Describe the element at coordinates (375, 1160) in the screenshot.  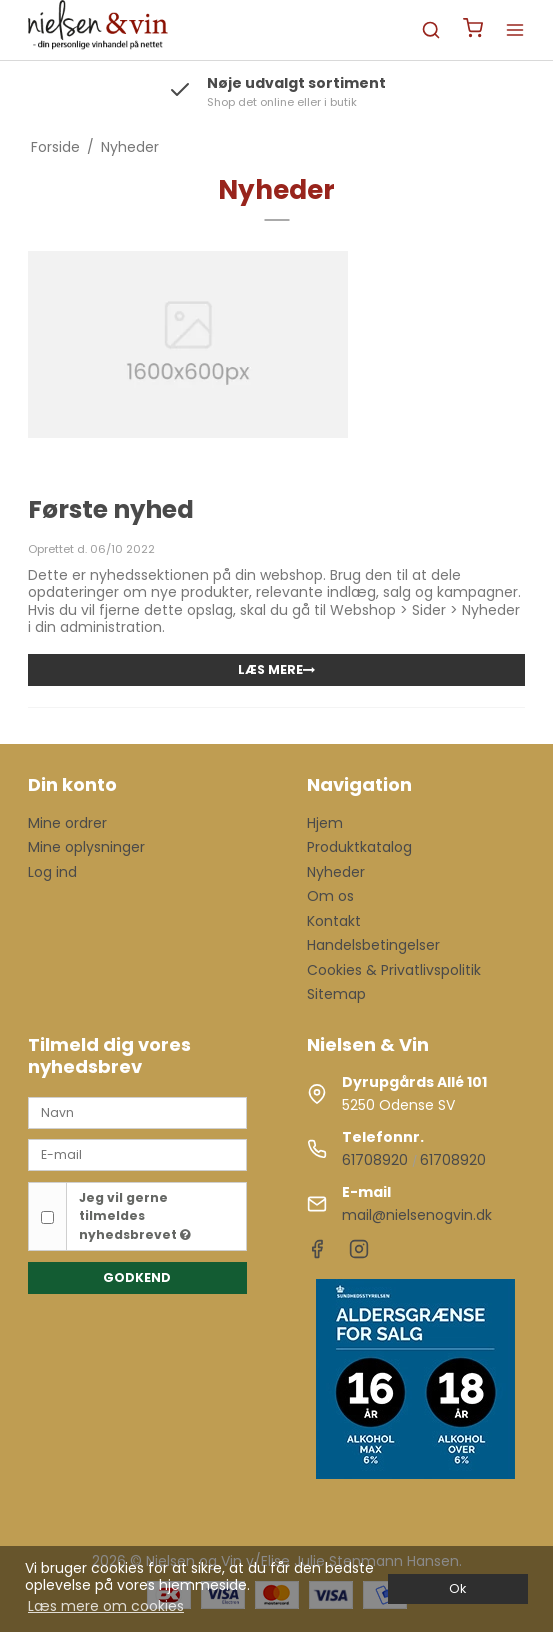
I see `61708920` at that location.